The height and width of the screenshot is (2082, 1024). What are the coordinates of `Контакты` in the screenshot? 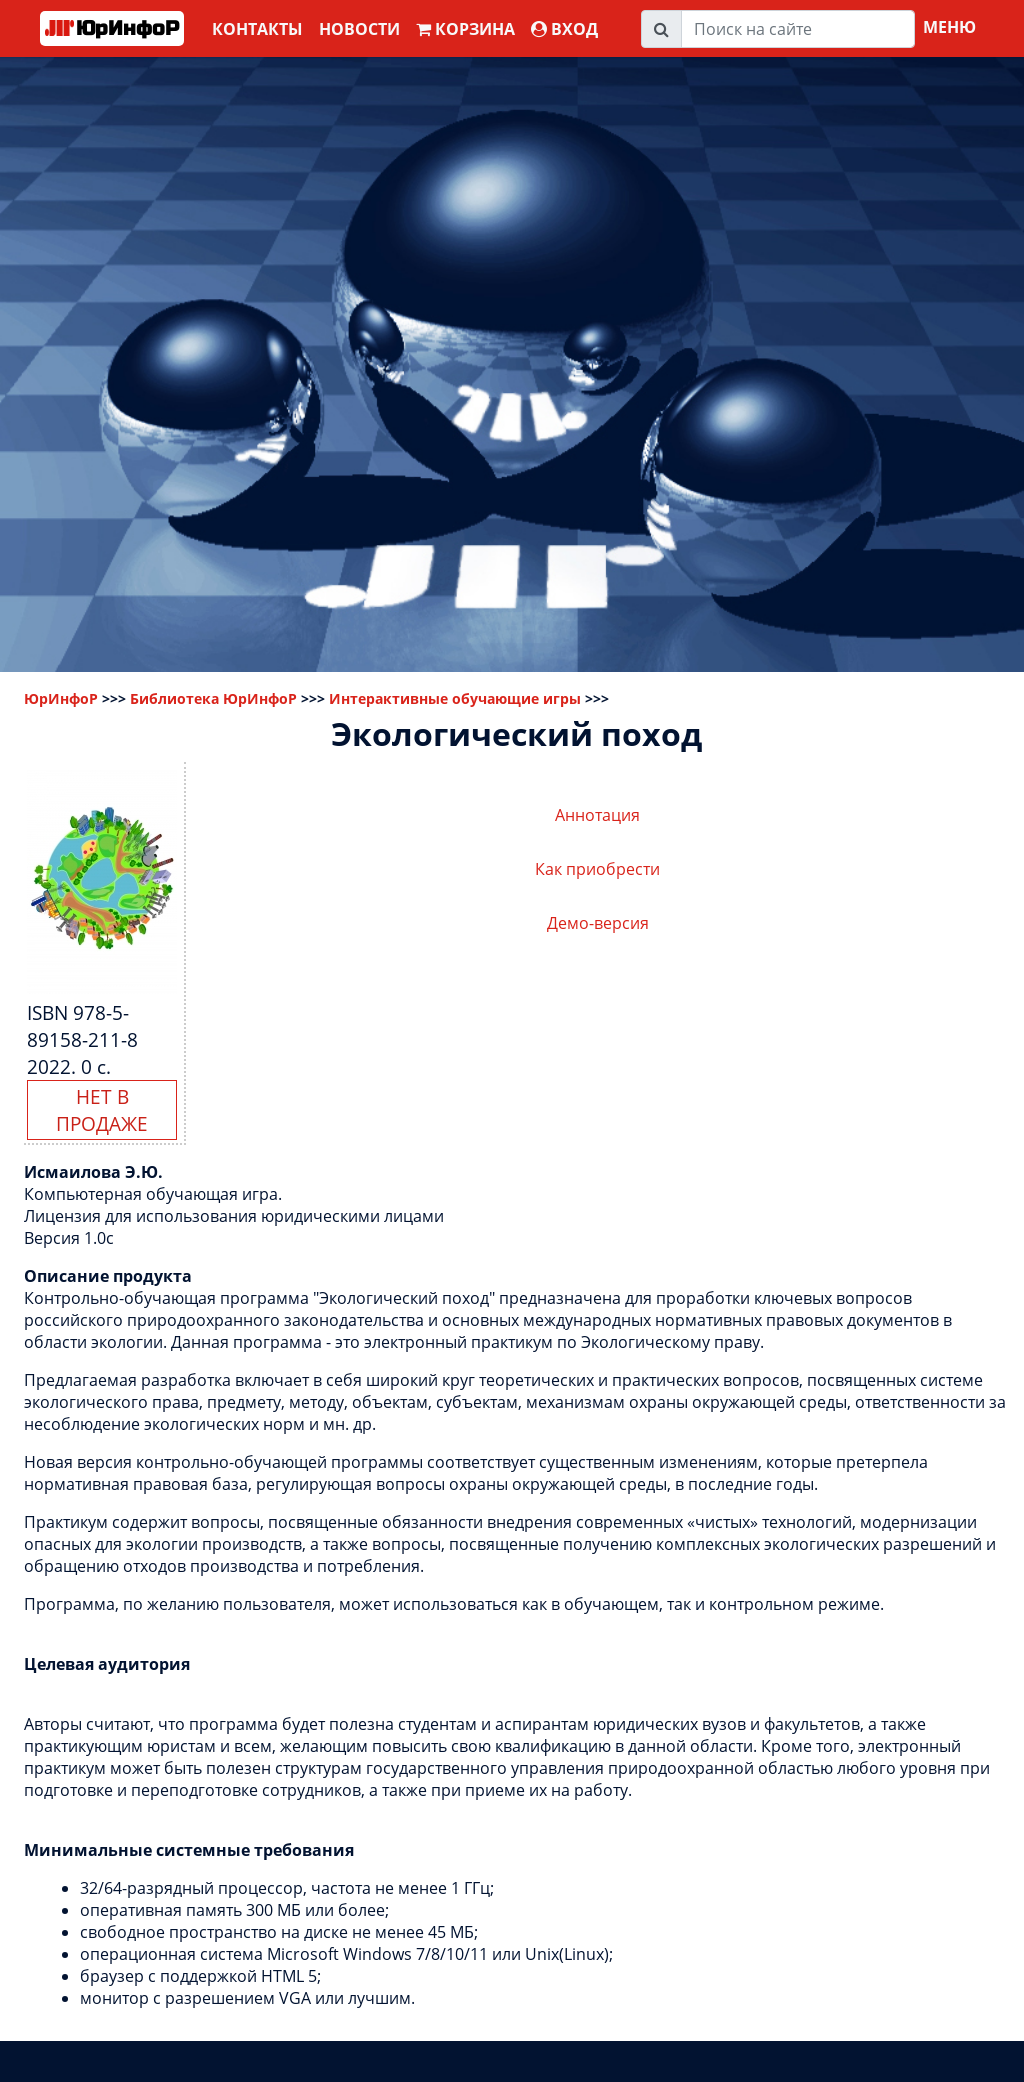 It's located at (257, 29).